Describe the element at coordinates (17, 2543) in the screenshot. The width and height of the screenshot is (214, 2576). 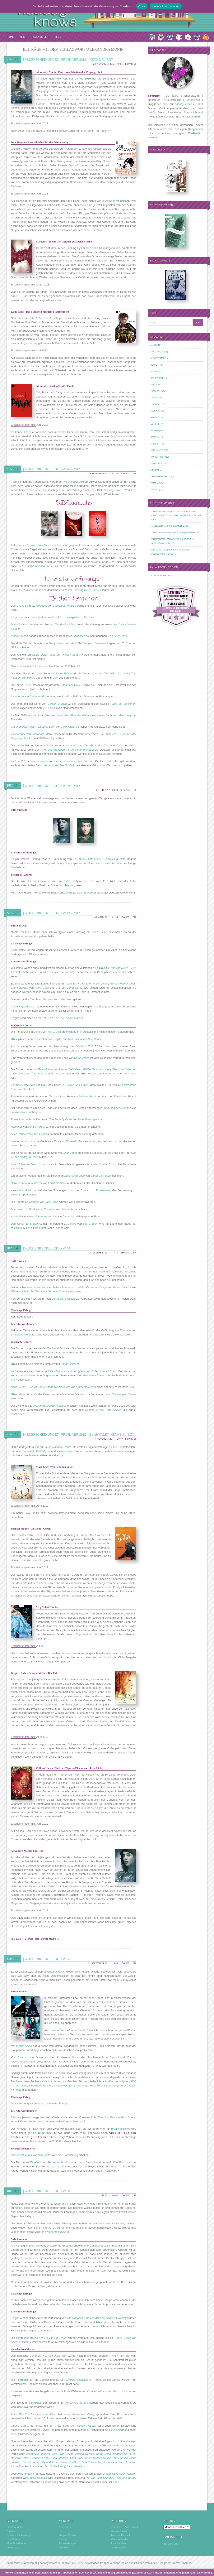
I see `Miss Bookiverse` at that location.